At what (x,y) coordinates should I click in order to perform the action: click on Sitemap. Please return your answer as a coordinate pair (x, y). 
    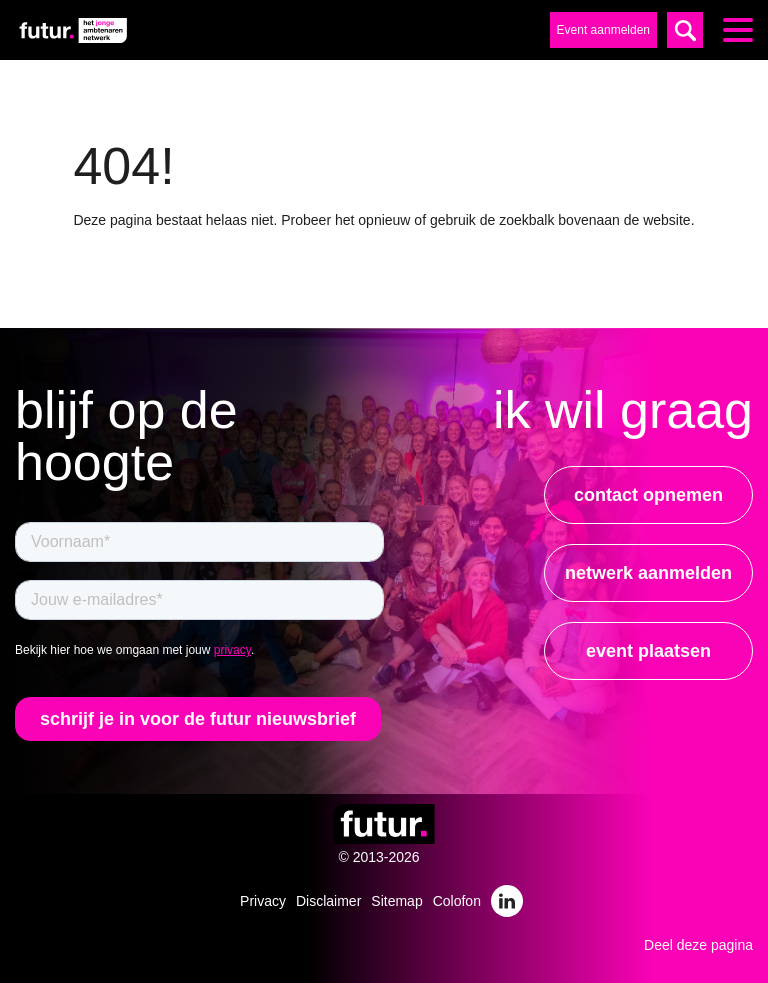
    Looking at the image, I should click on (396, 901).